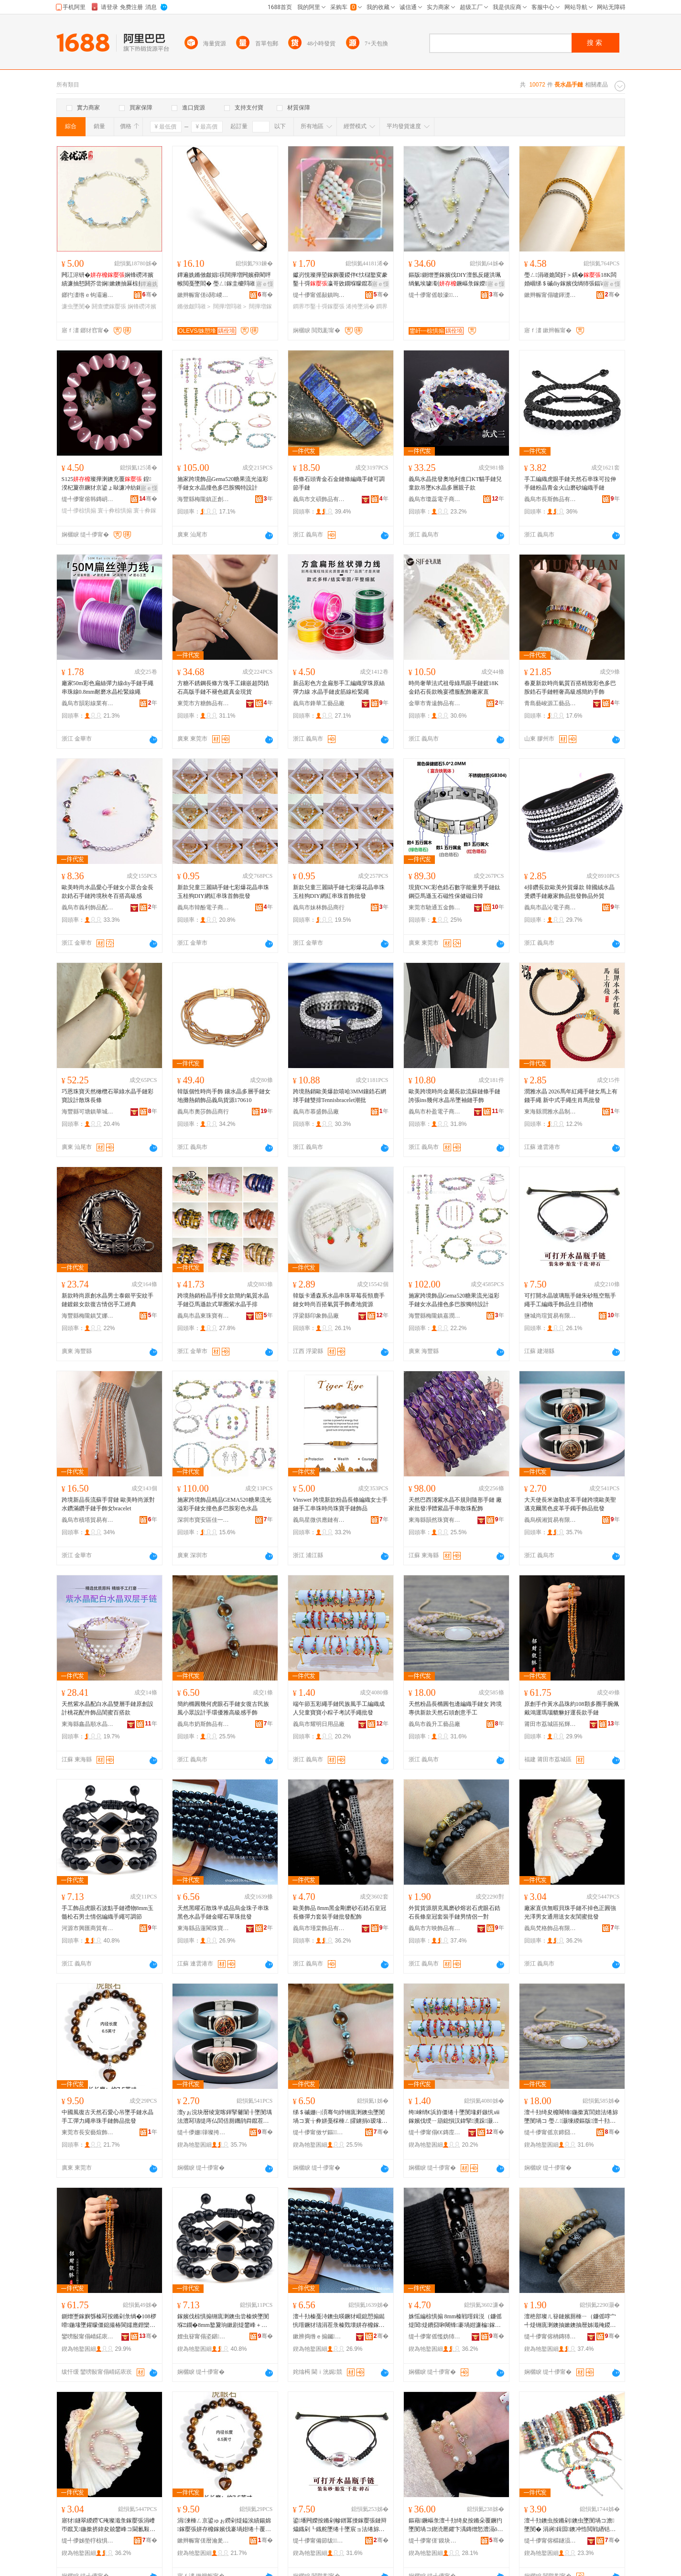 The width and height of the screenshot is (681, 2576). What do you see at coordinates (223, 483) in the screenshot?
I see `施家跨境飾品Gema520糖果流光溢彩手鏈女水晶撞色多巴胺獨特設計` at bounding box center [223, 483].